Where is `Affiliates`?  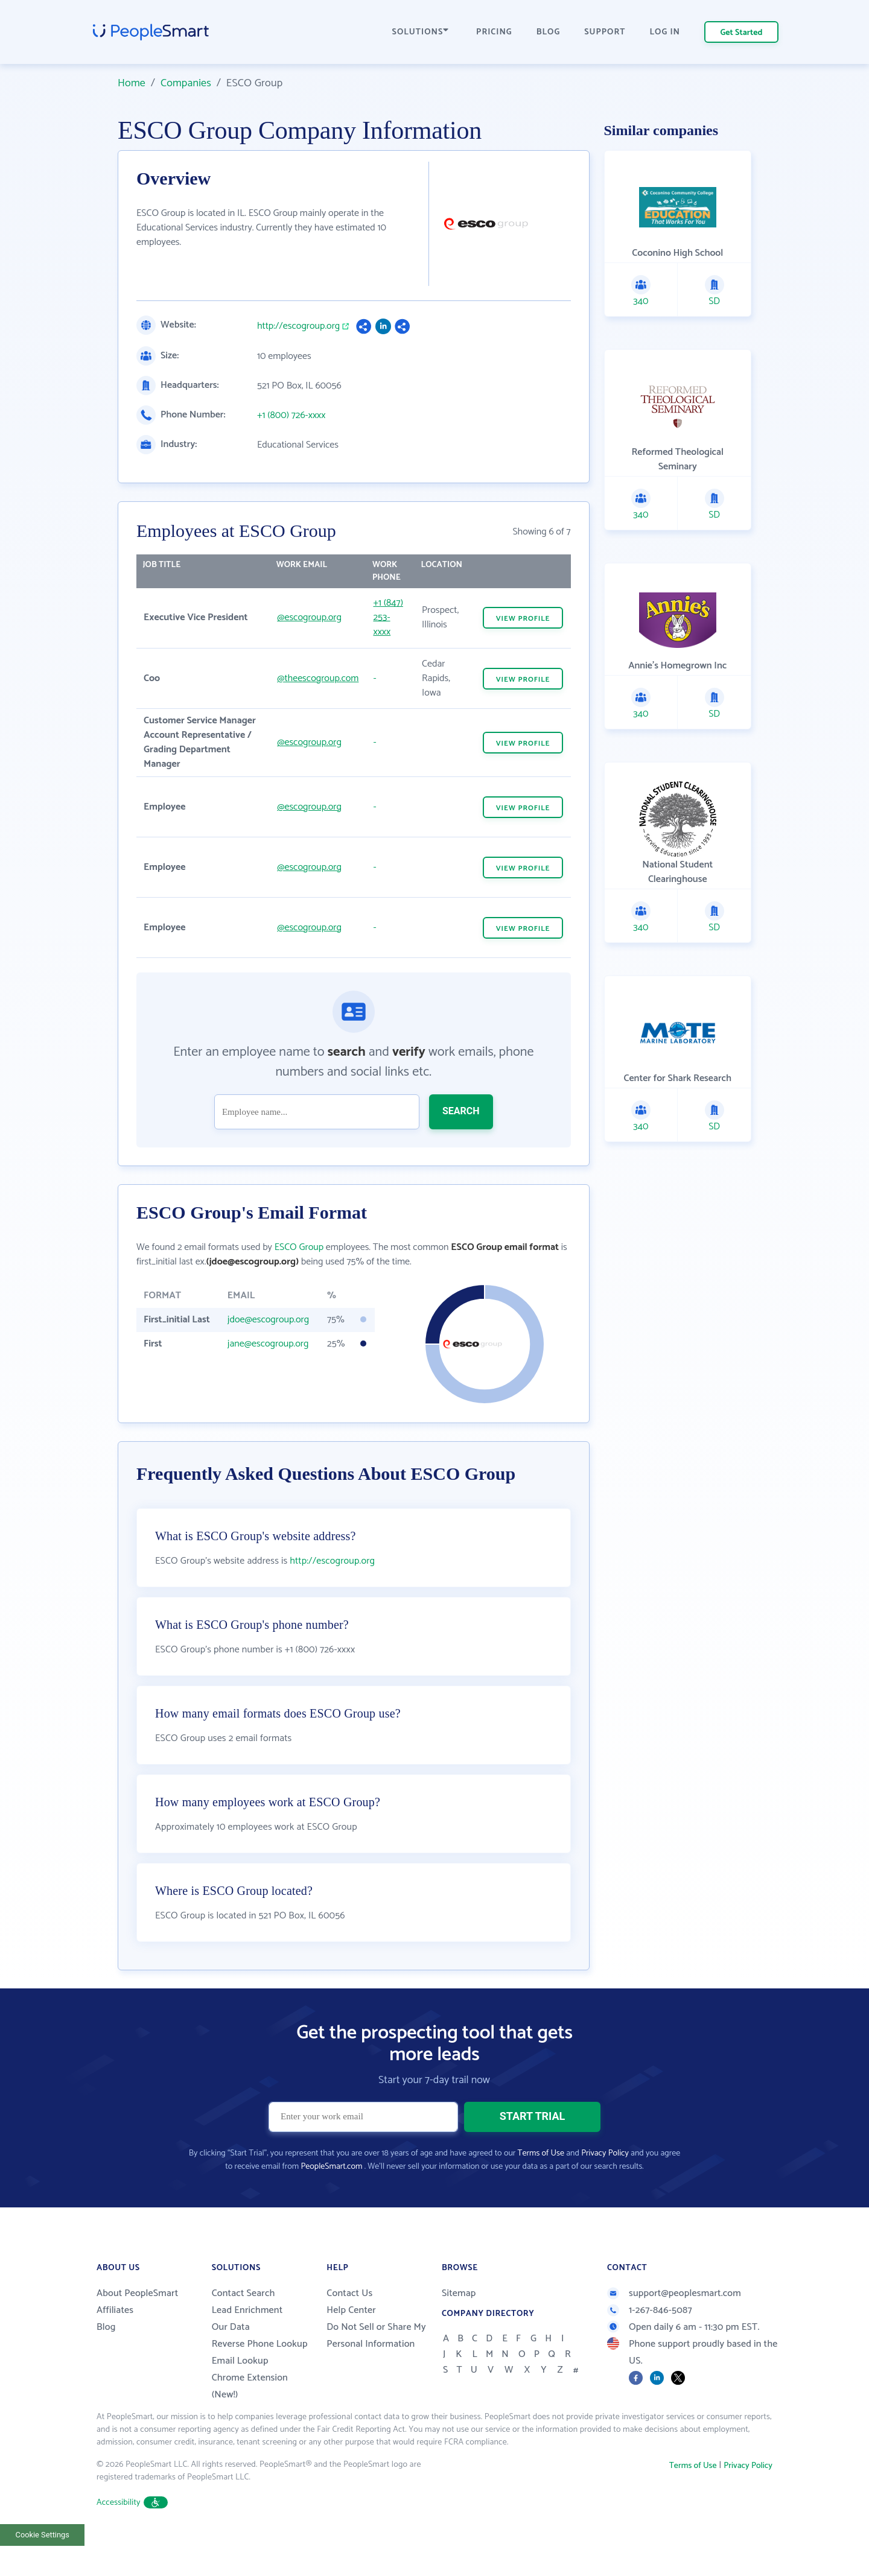 Affiliates is located at coordinates (115, 2340).